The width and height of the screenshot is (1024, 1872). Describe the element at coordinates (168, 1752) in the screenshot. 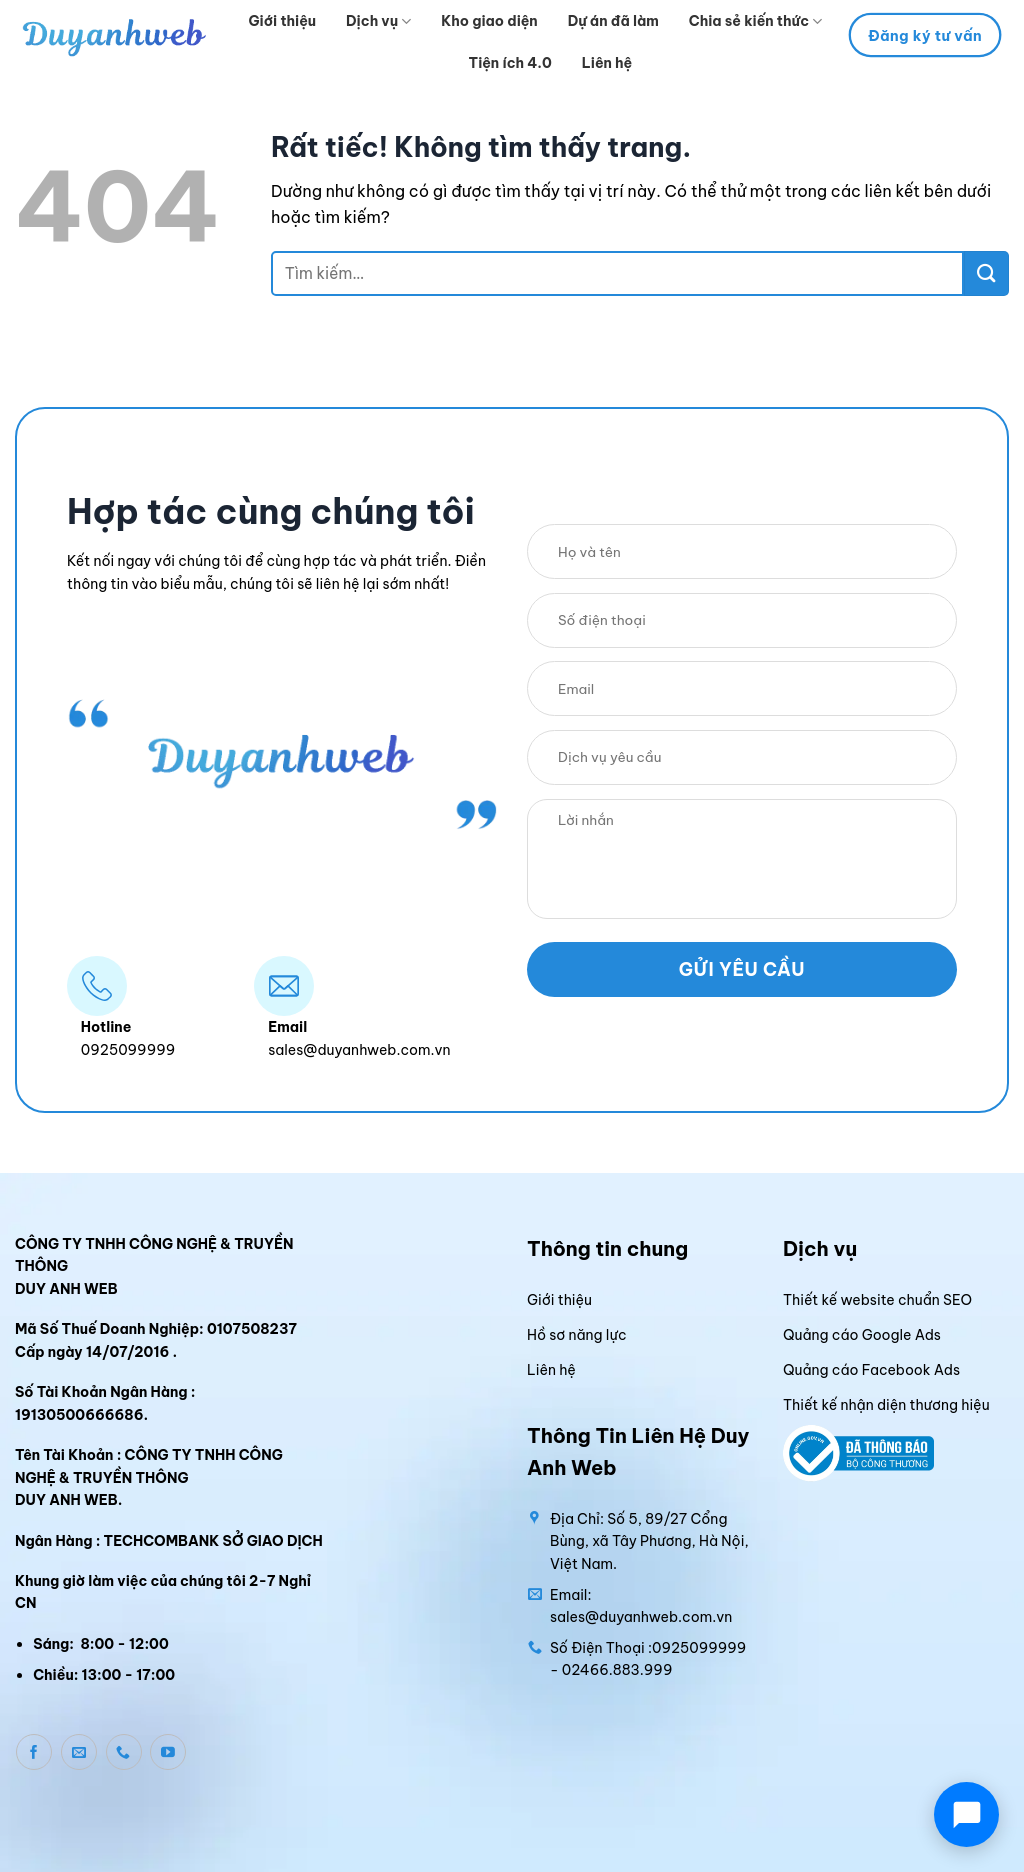

I see `[Theo dõi trên YouTube]` at that location.